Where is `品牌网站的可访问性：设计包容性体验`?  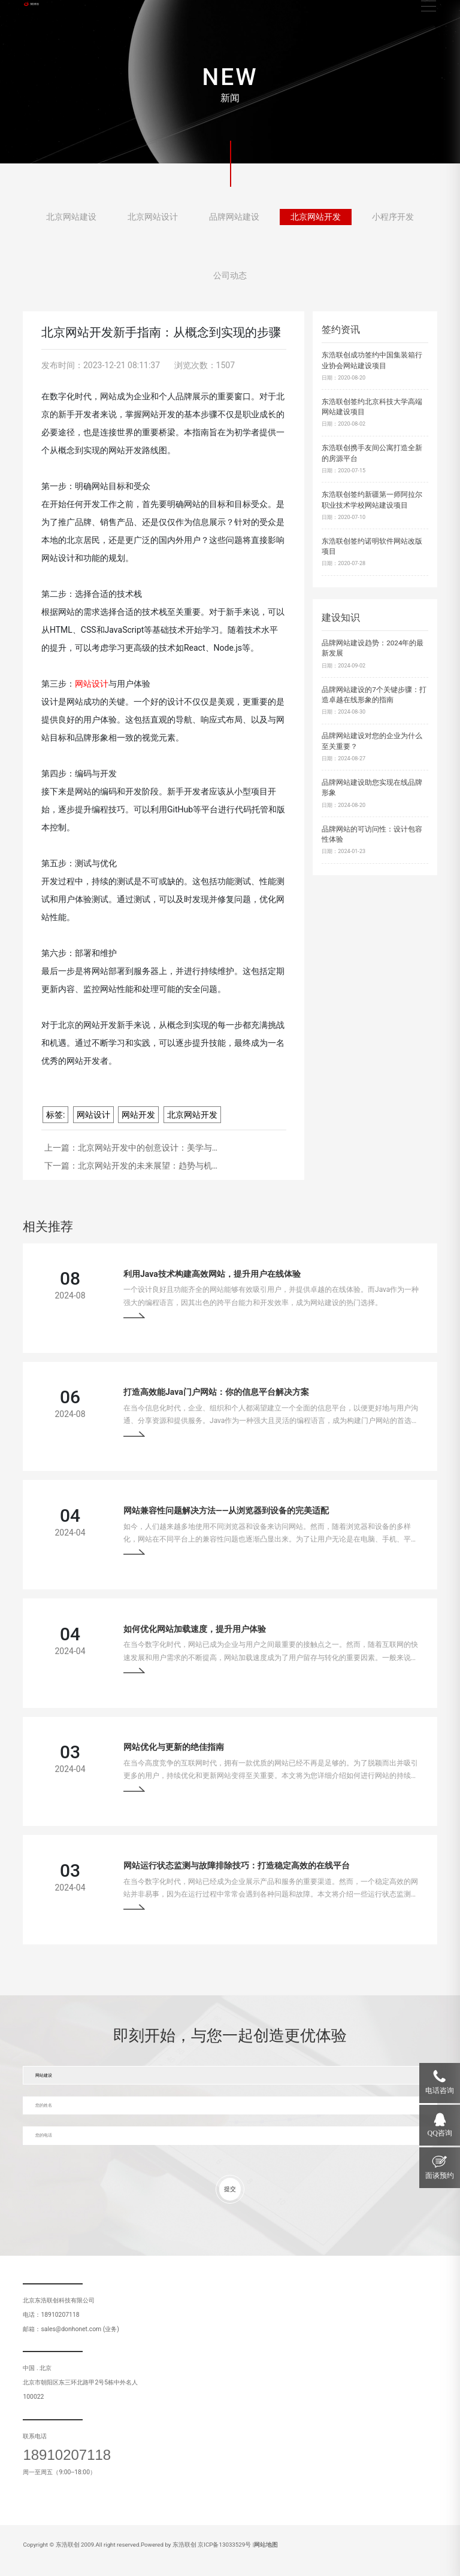 品牌网站的可访问性：设计包容性体验 is located at coordinates (372, 834).